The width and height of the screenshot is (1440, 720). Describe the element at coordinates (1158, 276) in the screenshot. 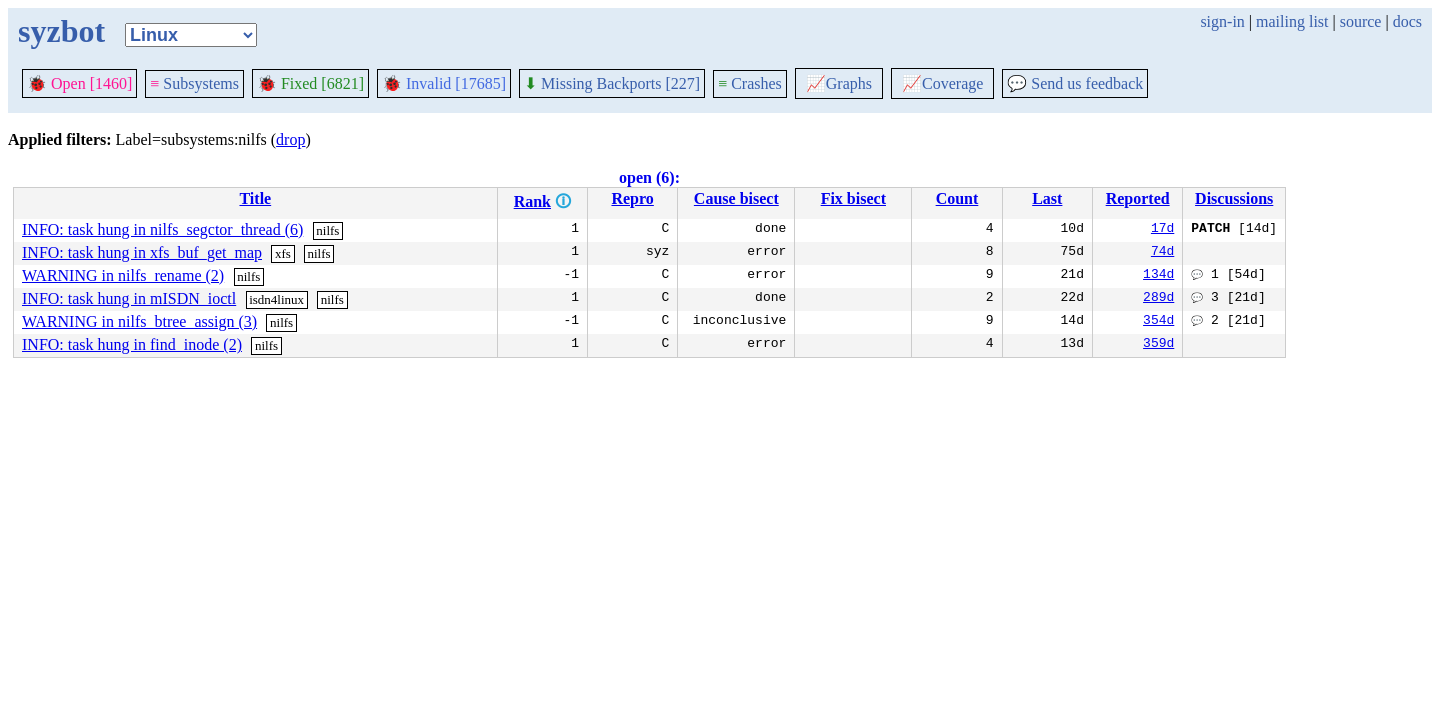

I see `134d` at that location.